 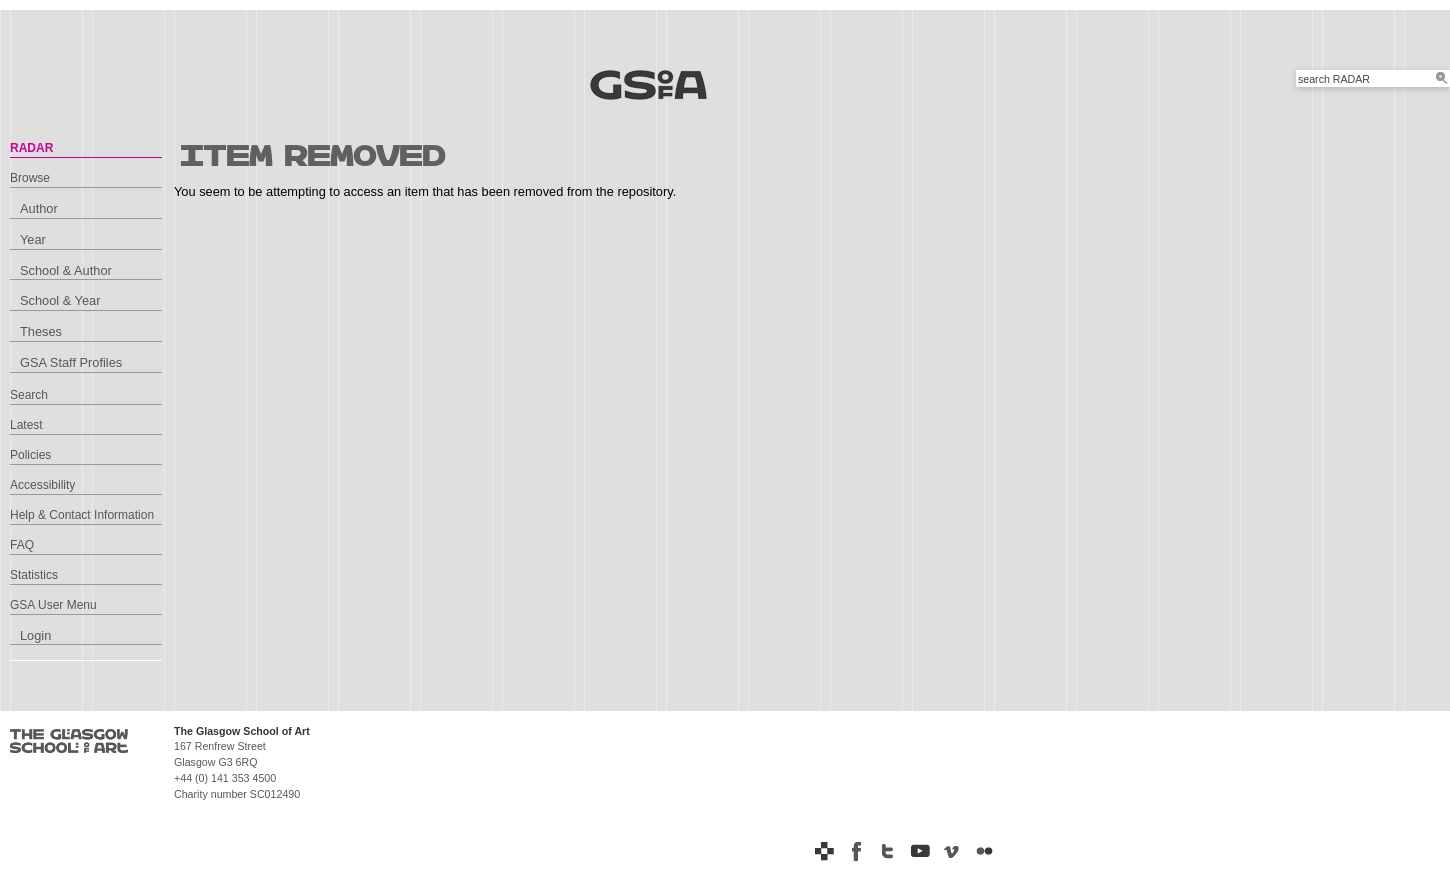 What do you see at coordinates (26, 425) in the screenshot?
I see `Latest` at bounding box center [26, 425].